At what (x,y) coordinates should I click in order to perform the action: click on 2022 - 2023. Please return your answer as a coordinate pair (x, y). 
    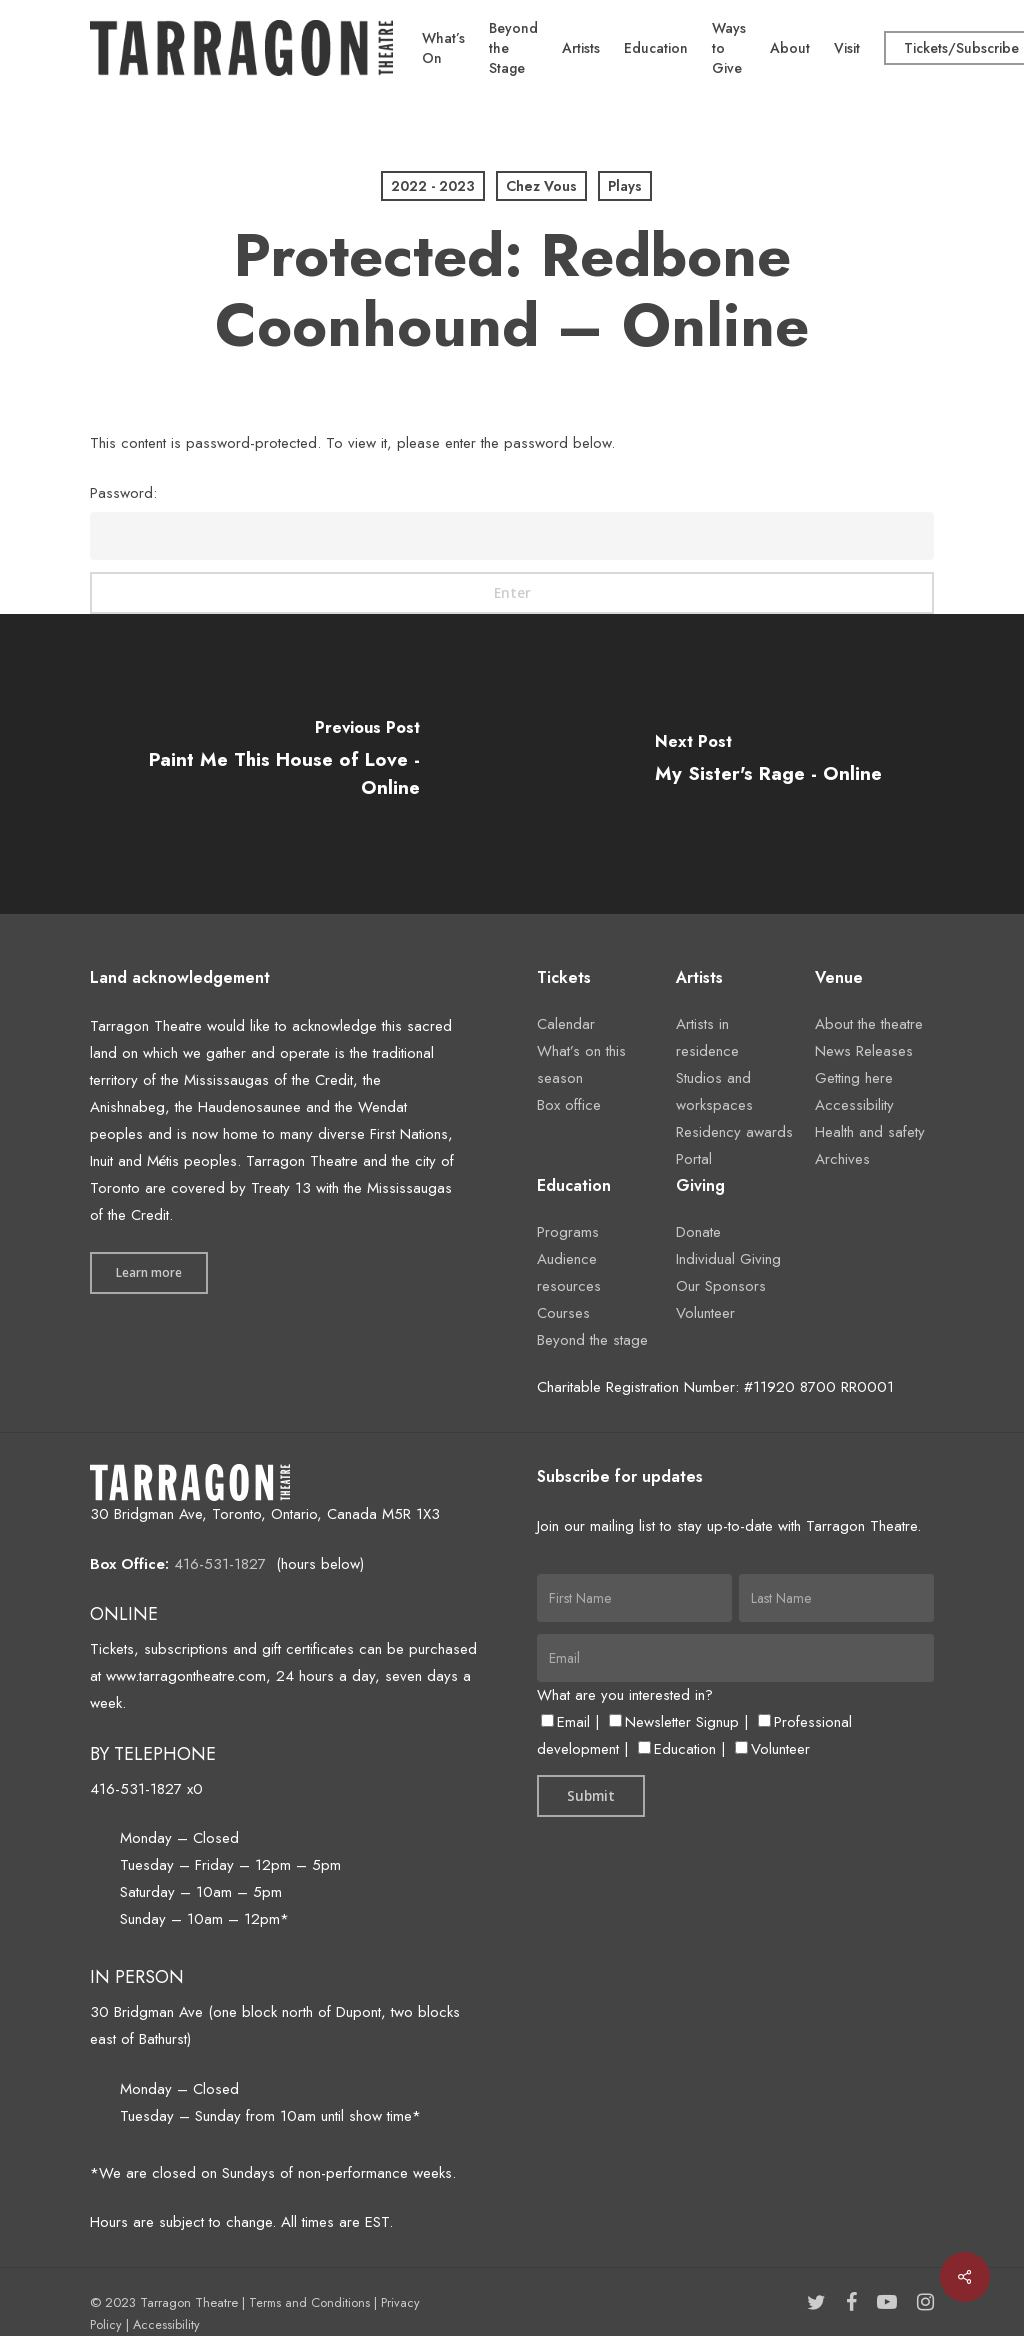
    Looking at the image, I should click on (433, 186).